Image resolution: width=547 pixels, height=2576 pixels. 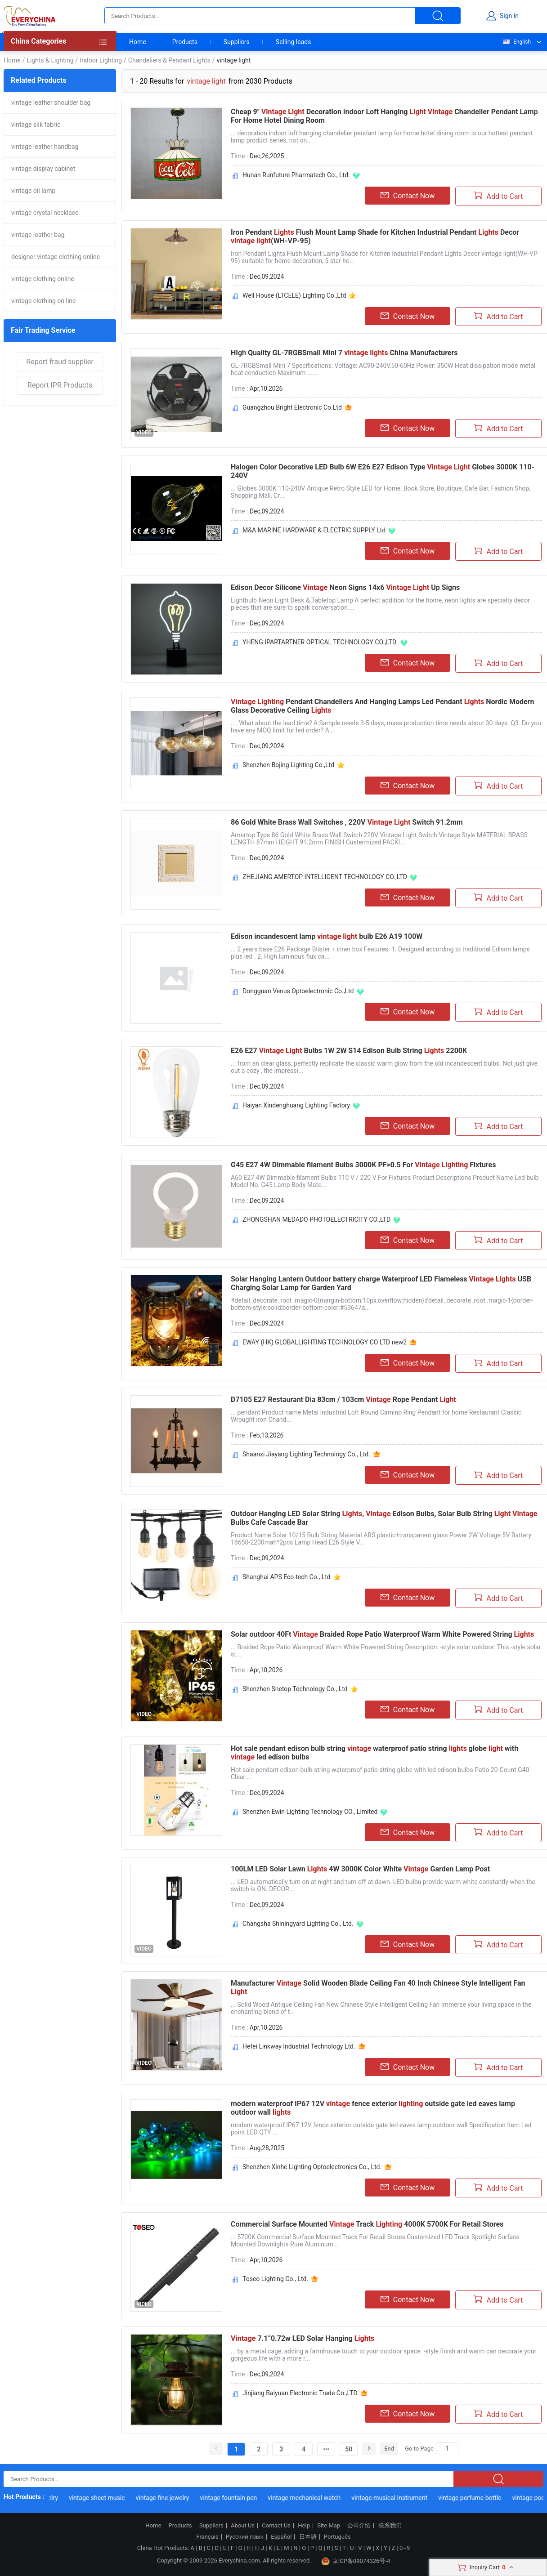 I want to click on Hot sale pendant edison bulb string waterproof patio string globe with led edison bulbs, so click(x=374, y=1752).